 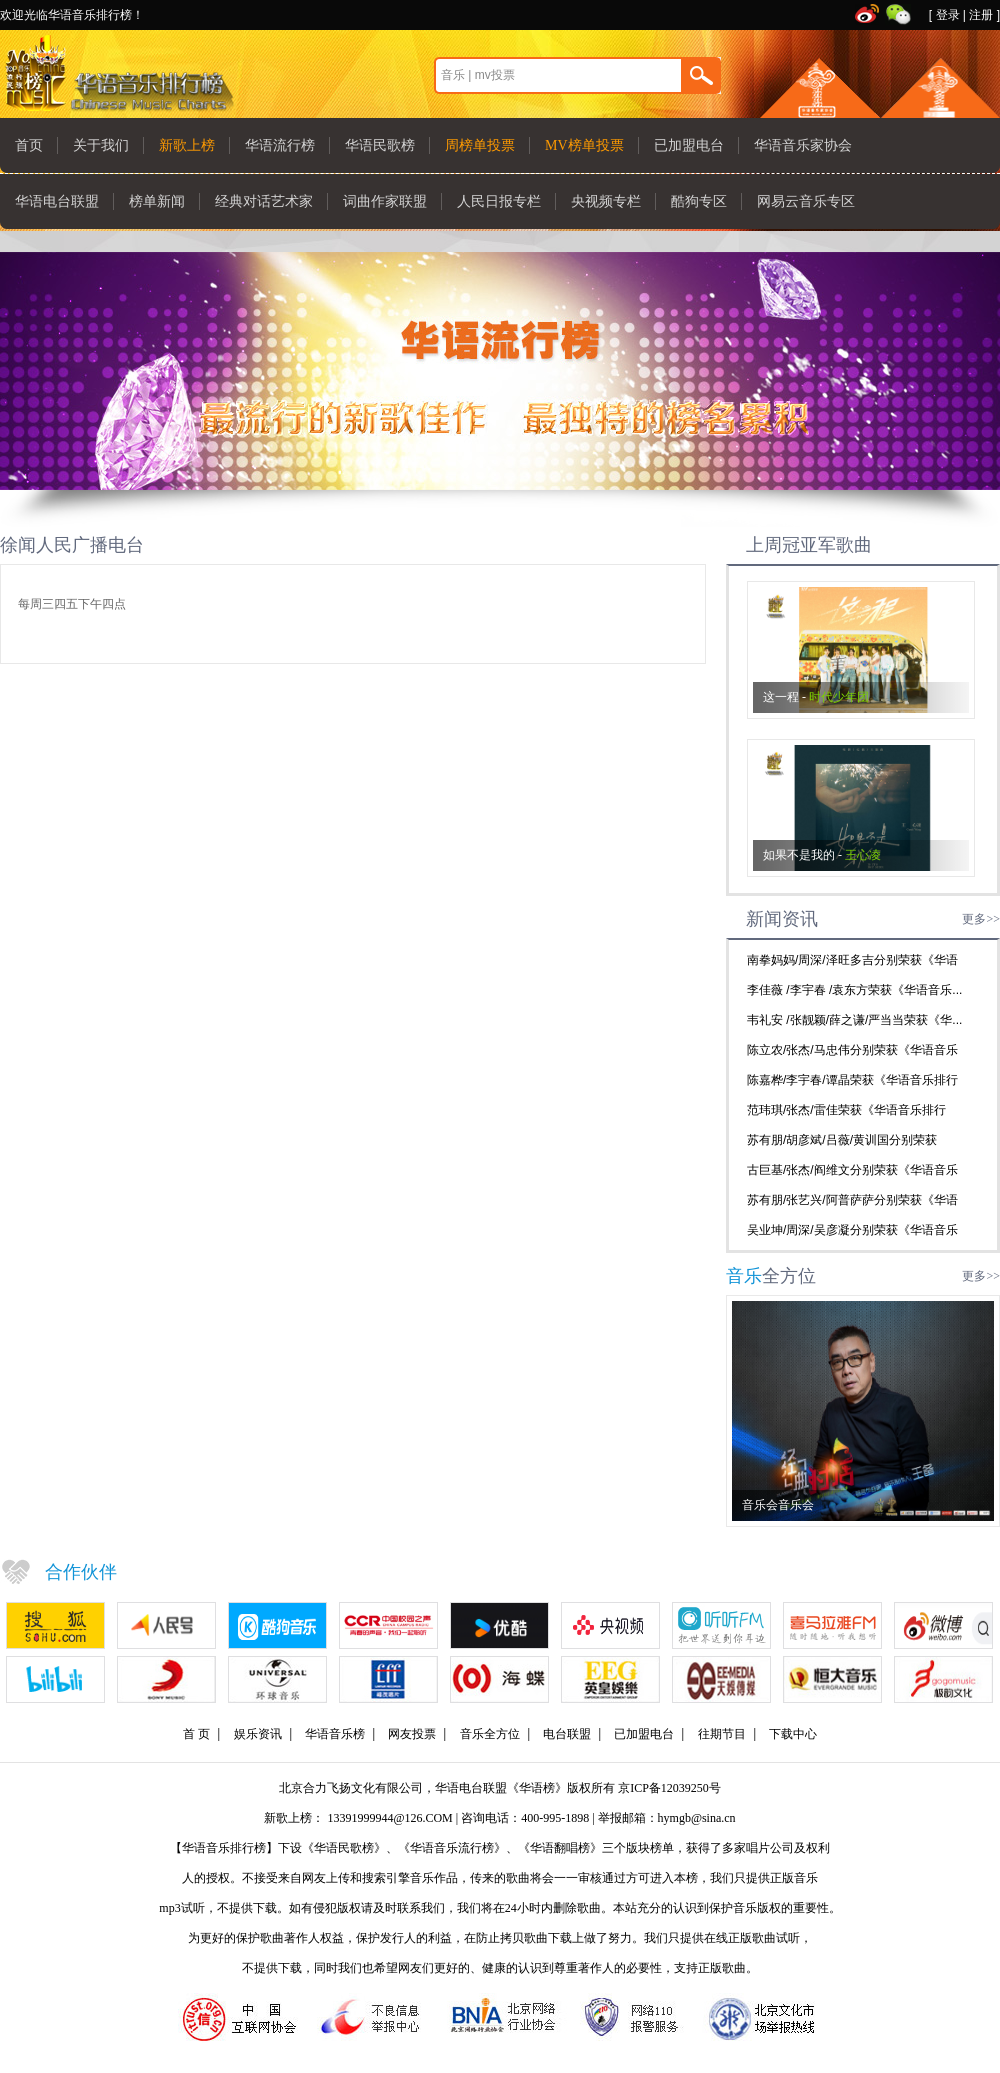 What do you see at coordinates (480, 145) in the screenshot?
I see `周榜单投票` at bounding box center [480, 145].